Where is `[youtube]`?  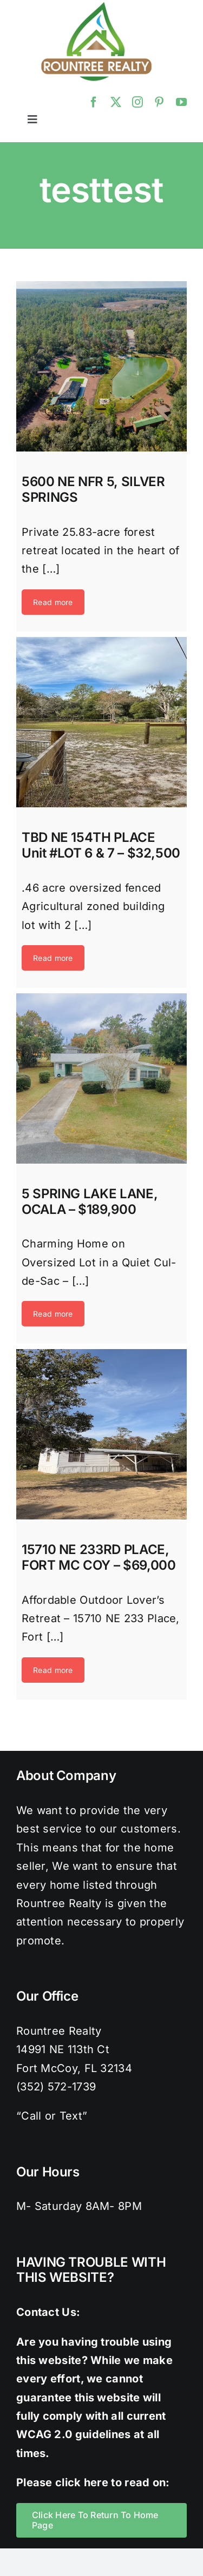
[youtube] is located at coordinates (181, 102).